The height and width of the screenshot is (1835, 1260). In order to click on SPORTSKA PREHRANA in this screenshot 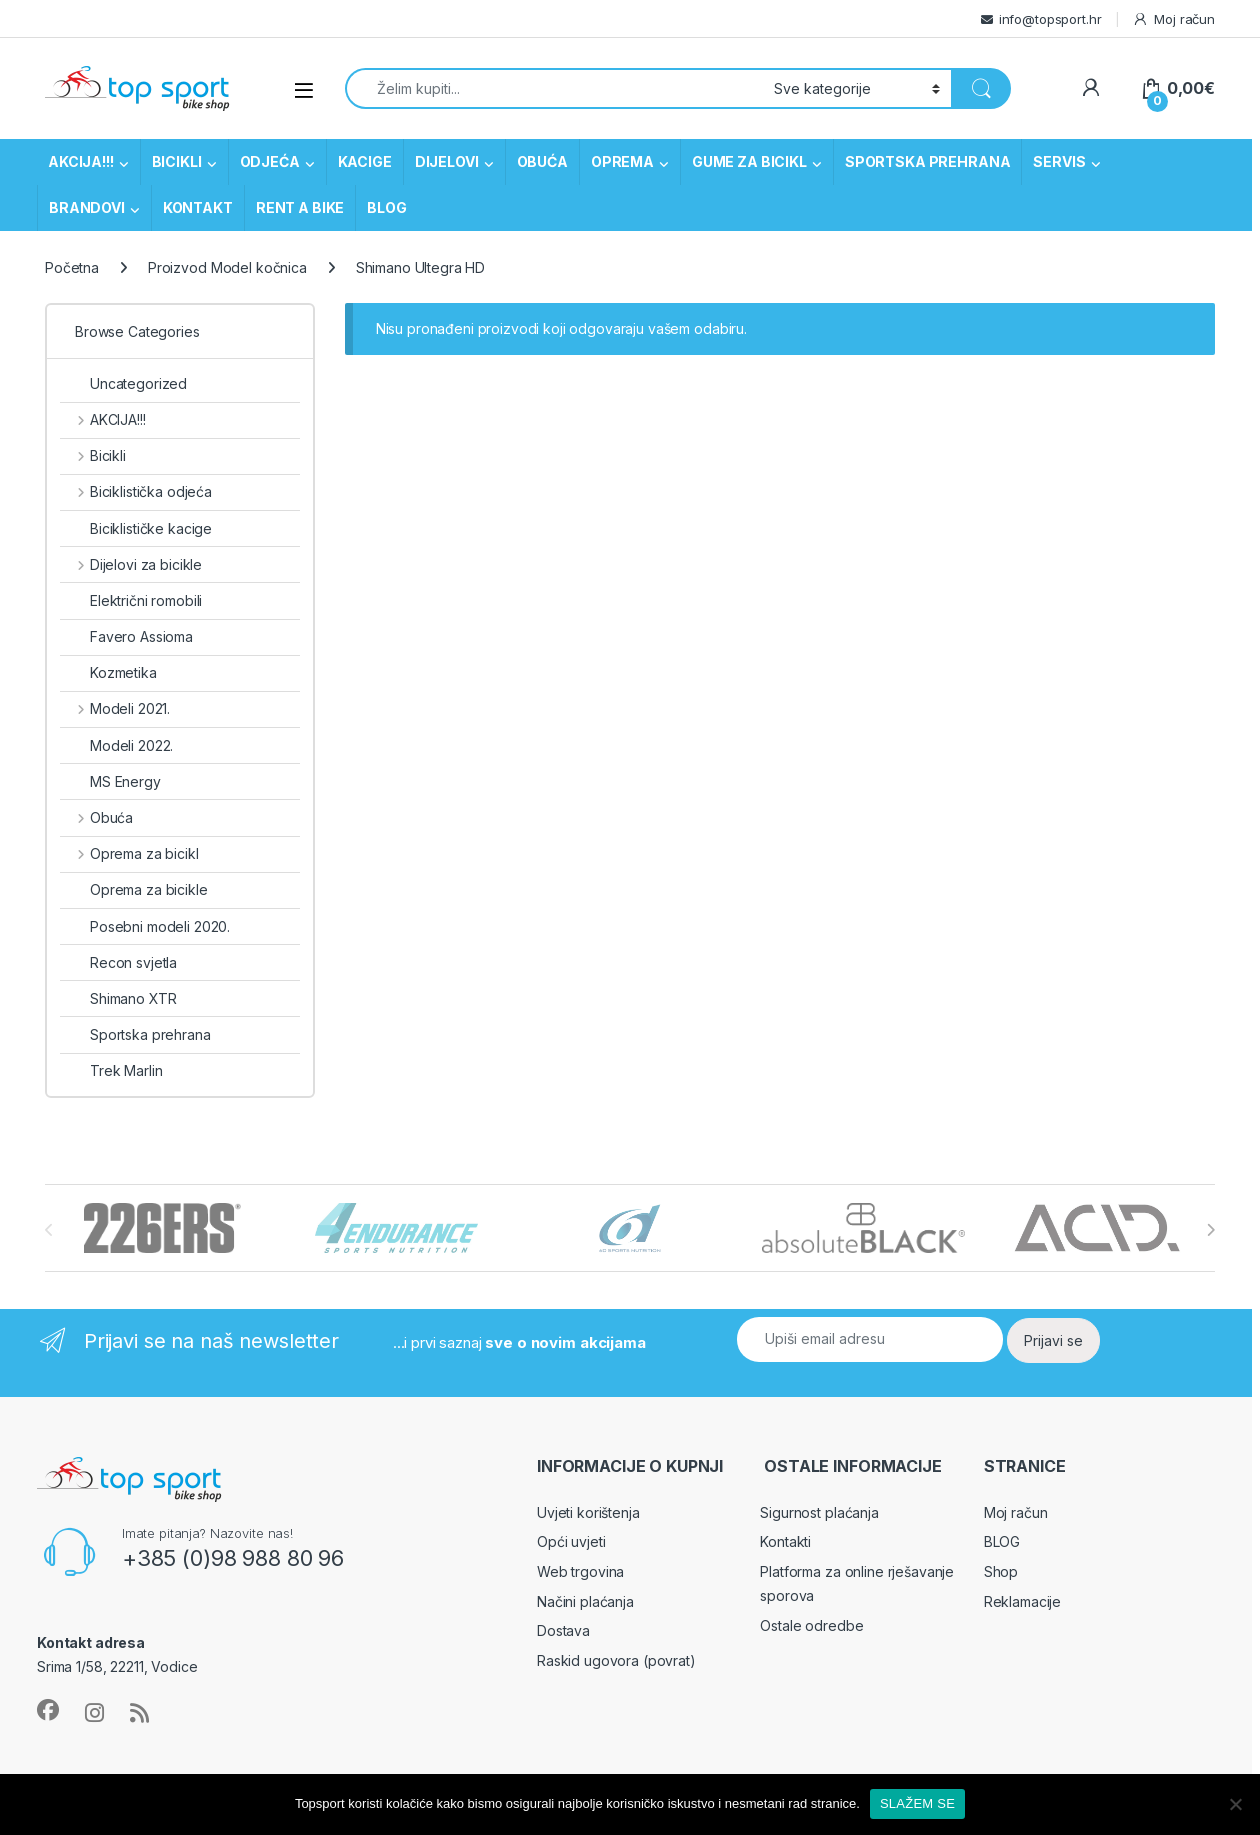, I will do `click(928, 161)`.